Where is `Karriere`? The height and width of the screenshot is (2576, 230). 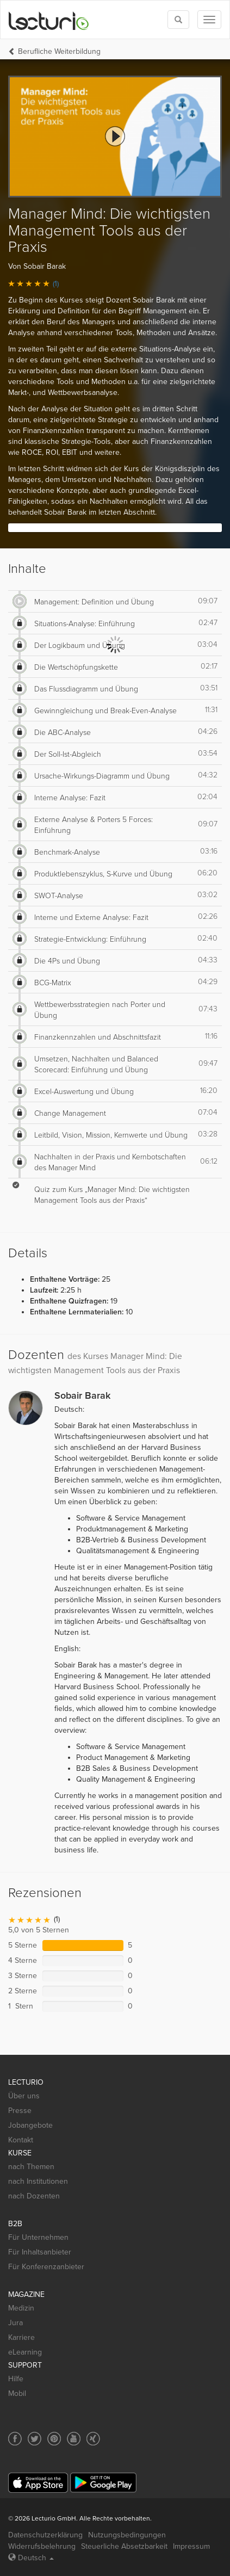 Karriere is located at coordinates (21, 2337).